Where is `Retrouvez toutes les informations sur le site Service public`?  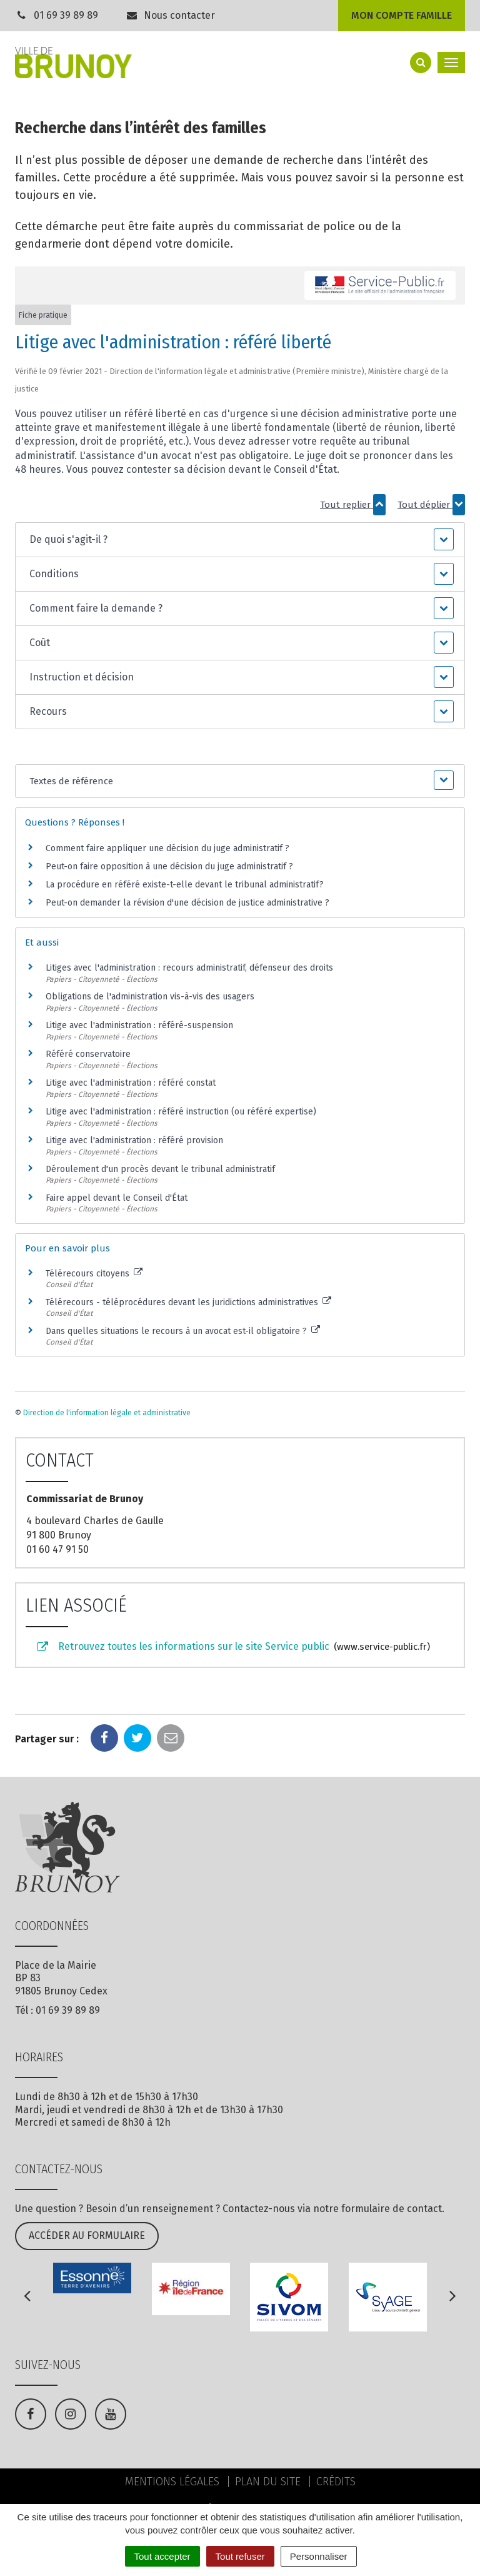
Retrouvez toutes les informations sur le site Service public is located at coordinates (232, 1647).